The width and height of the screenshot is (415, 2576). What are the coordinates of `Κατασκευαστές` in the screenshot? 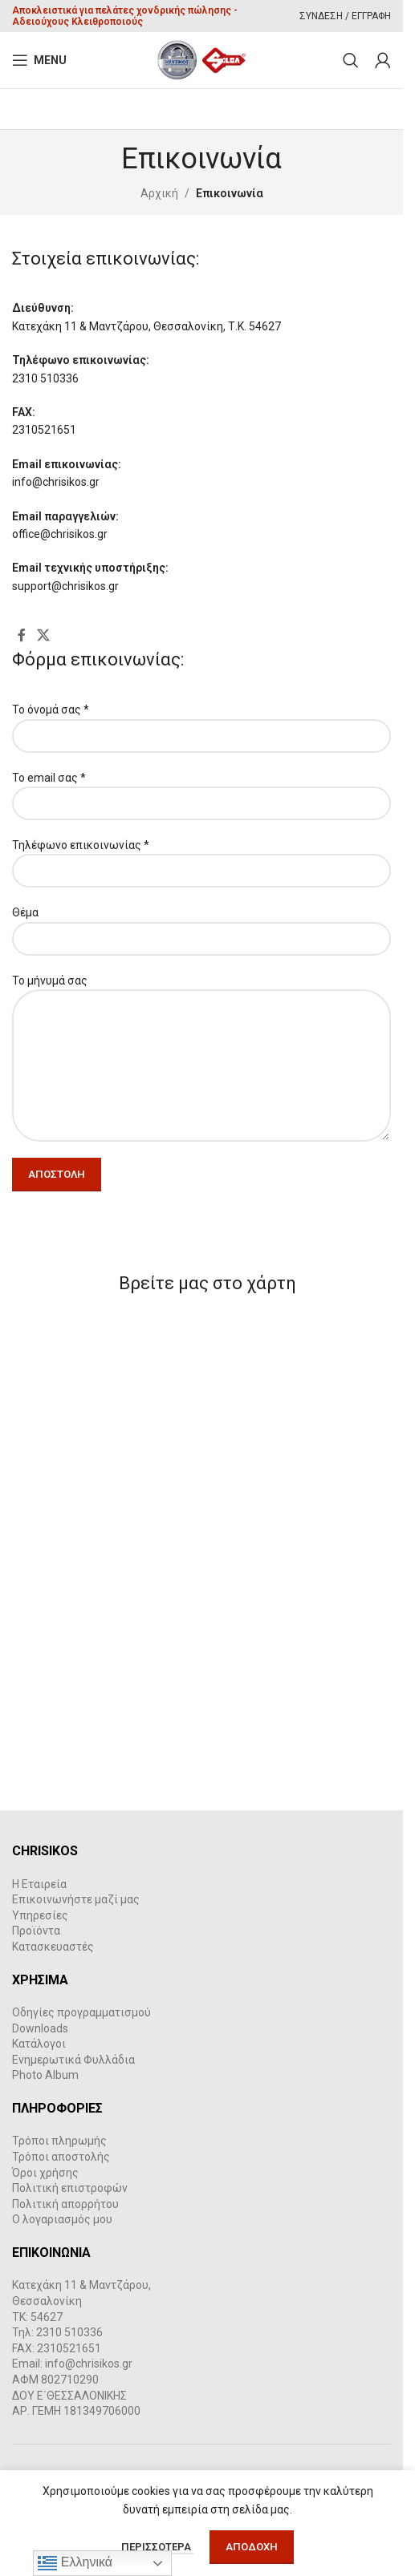 It's located at (53, 1946).